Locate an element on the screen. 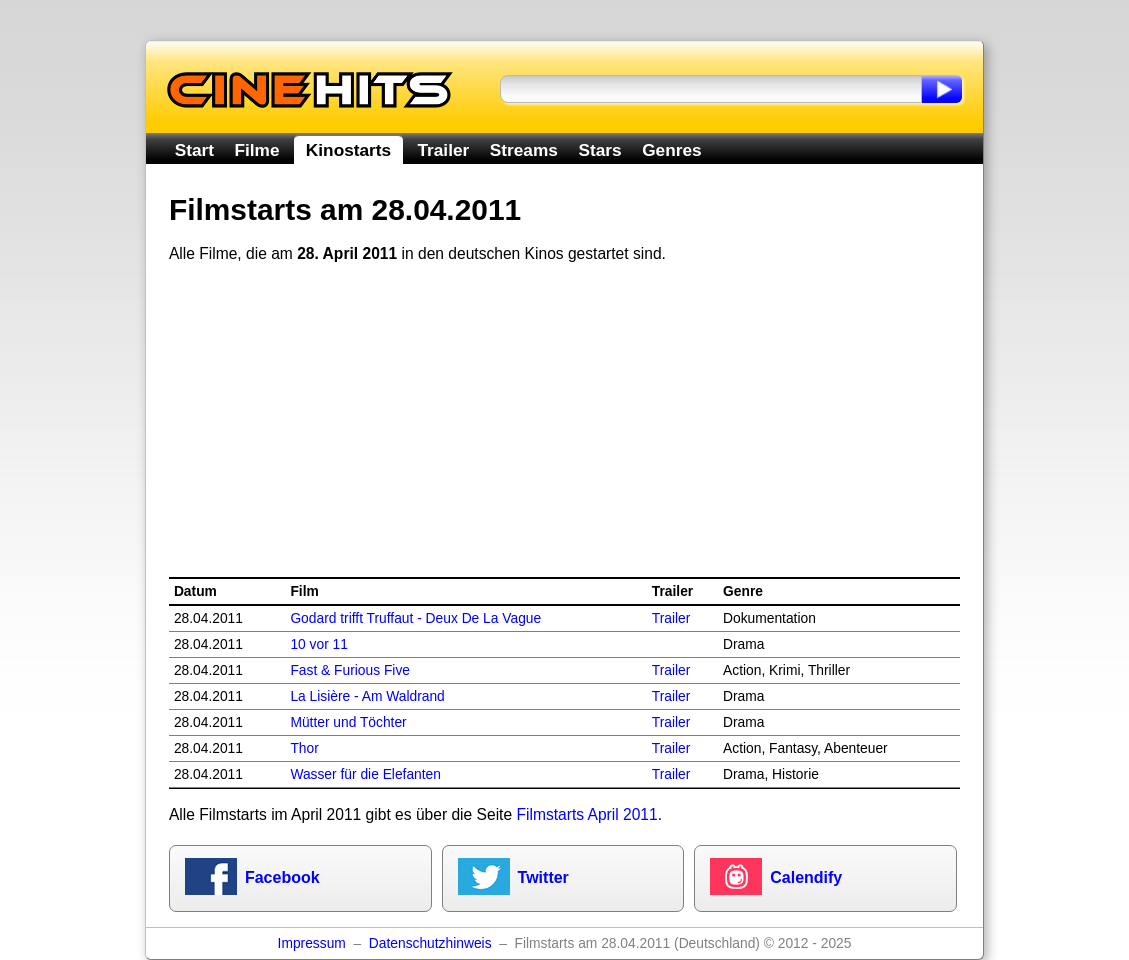 This screenshot has height=960, width=1129. Datenschutzhinweis is located at coordinates (430, 943).